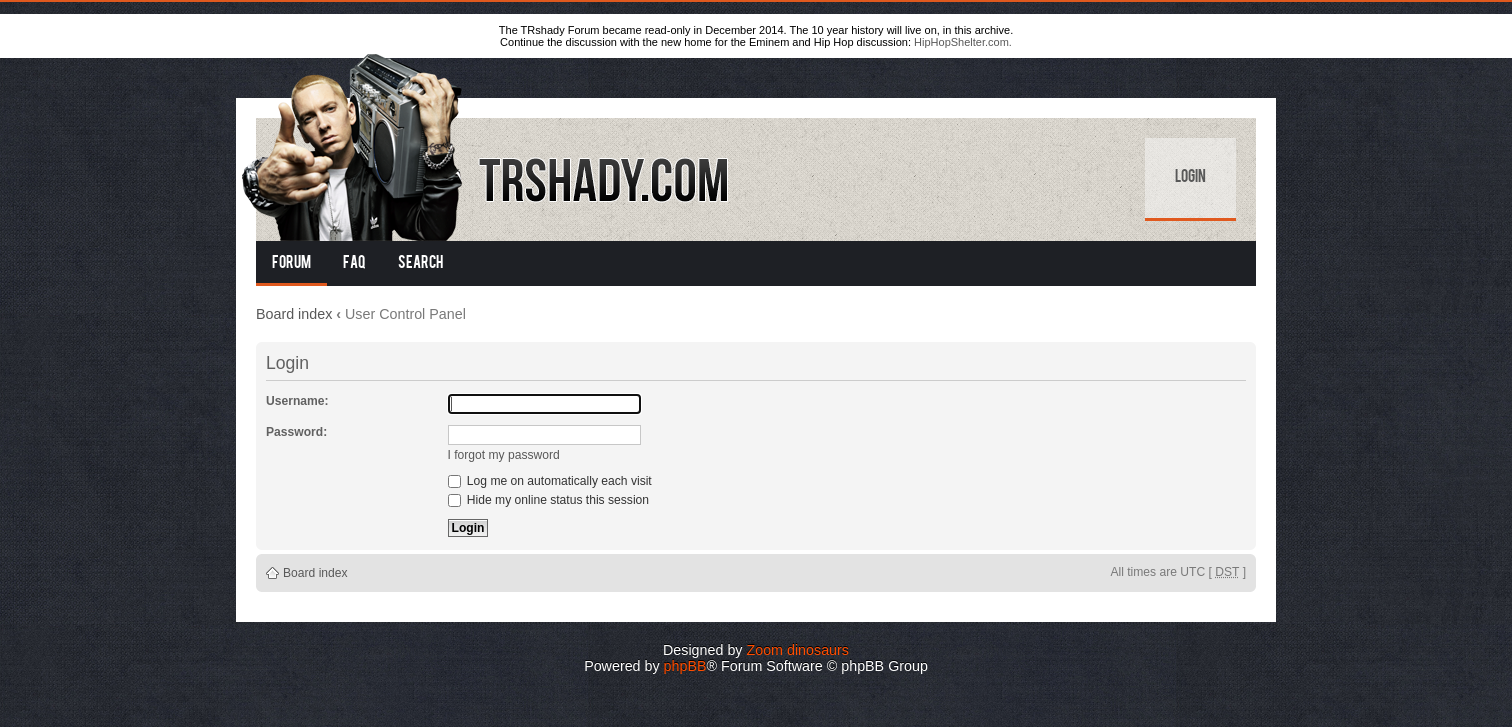  What do you see at coordinates (549, 500) in the screenshot?
I see `Hide my online status this session` at bounding box center [549, 500].